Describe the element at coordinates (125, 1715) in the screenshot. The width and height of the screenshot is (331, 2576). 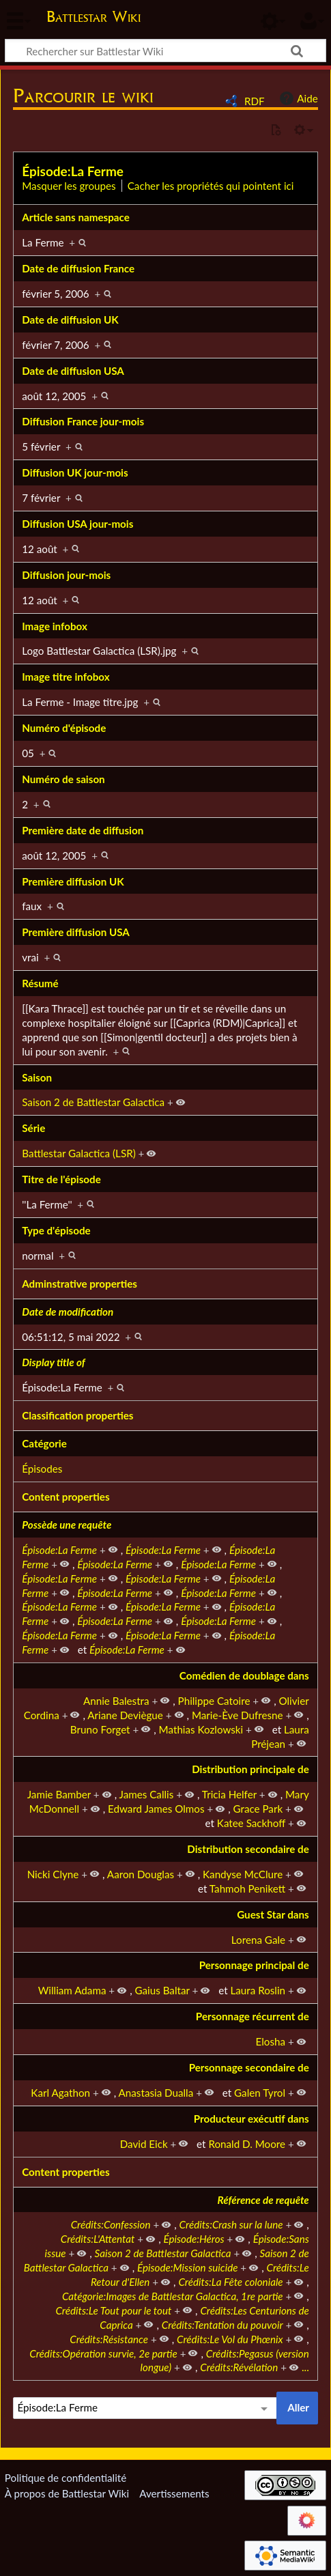
I see `Ariane Deviègue` at that location.